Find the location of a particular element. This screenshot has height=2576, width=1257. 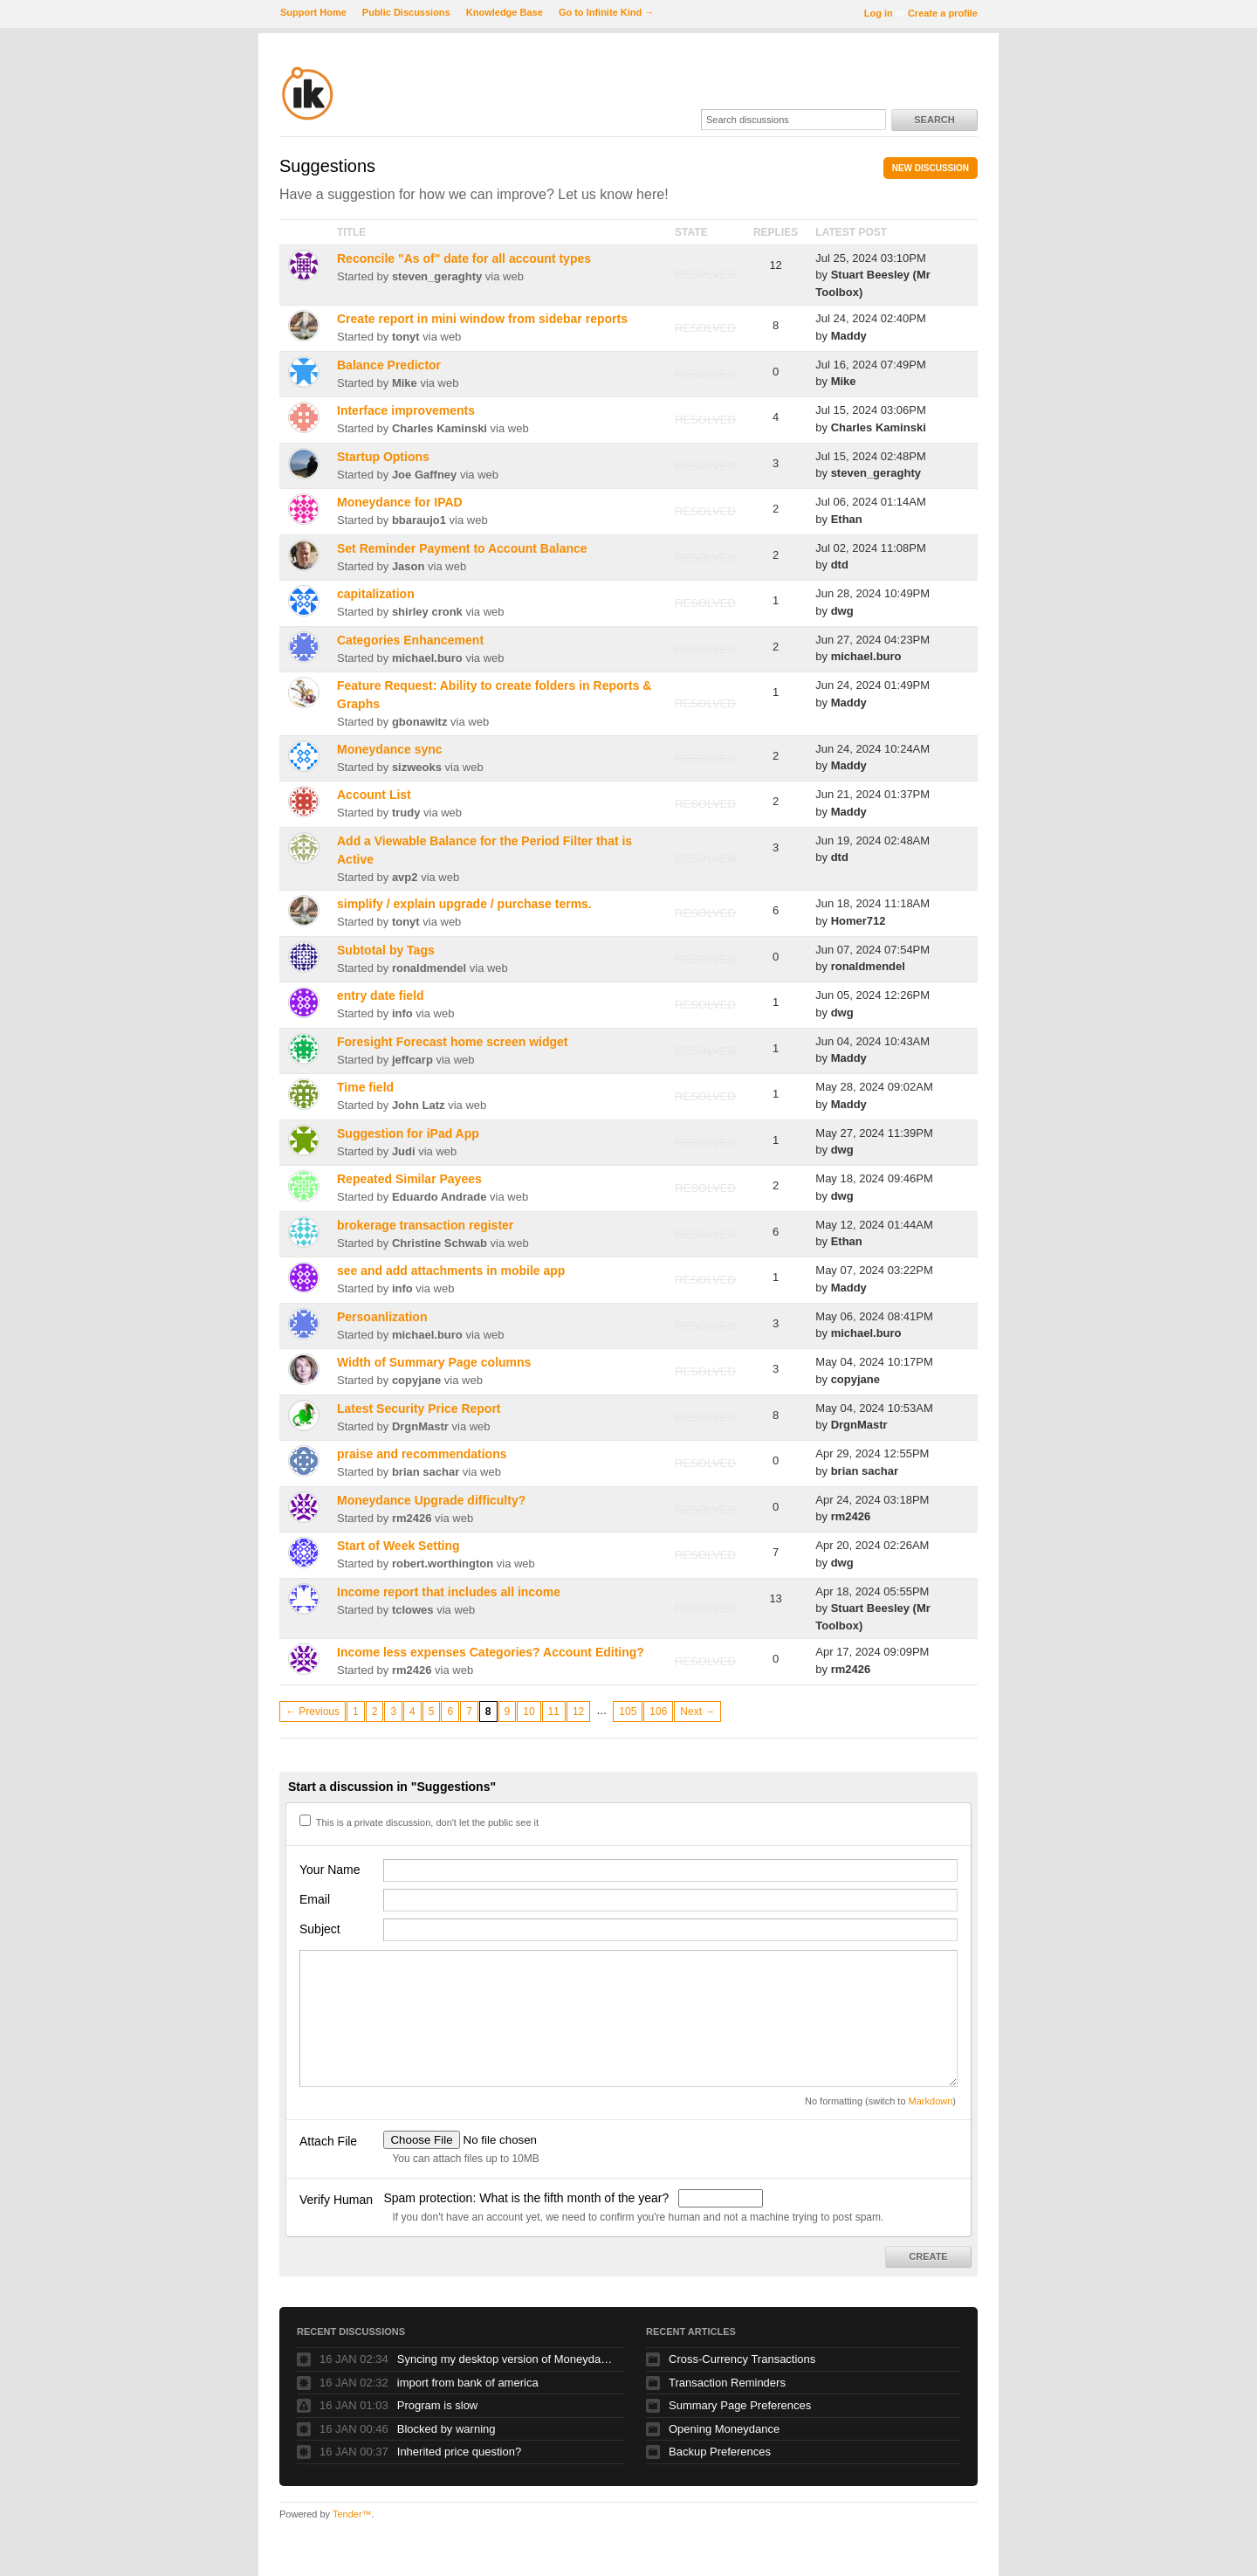

Create report in mini window from sidebar reports is located at coordinates (482, 319).